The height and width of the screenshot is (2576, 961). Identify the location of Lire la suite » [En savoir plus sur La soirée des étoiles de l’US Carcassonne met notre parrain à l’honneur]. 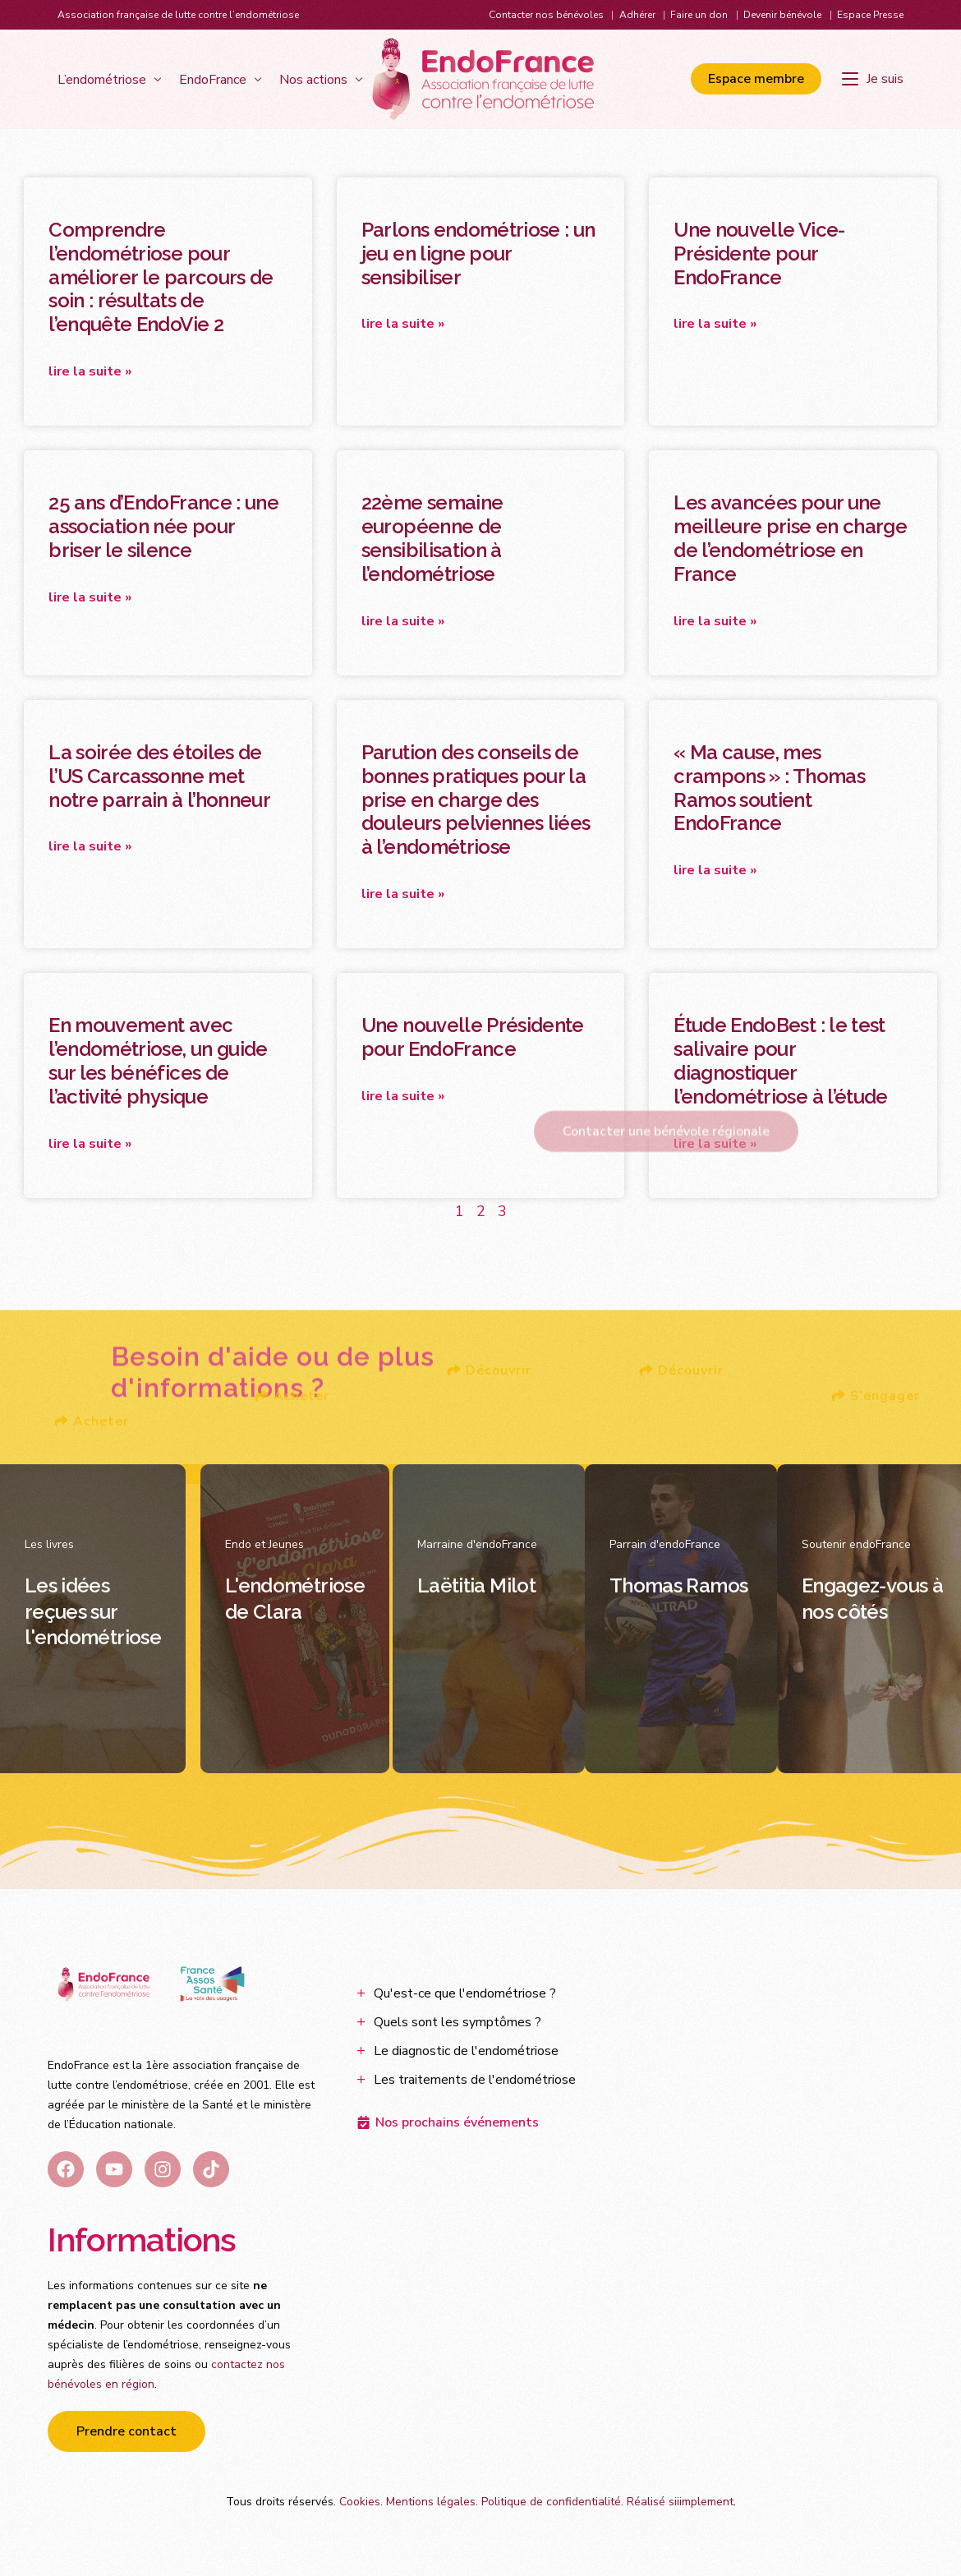
(89, 846).